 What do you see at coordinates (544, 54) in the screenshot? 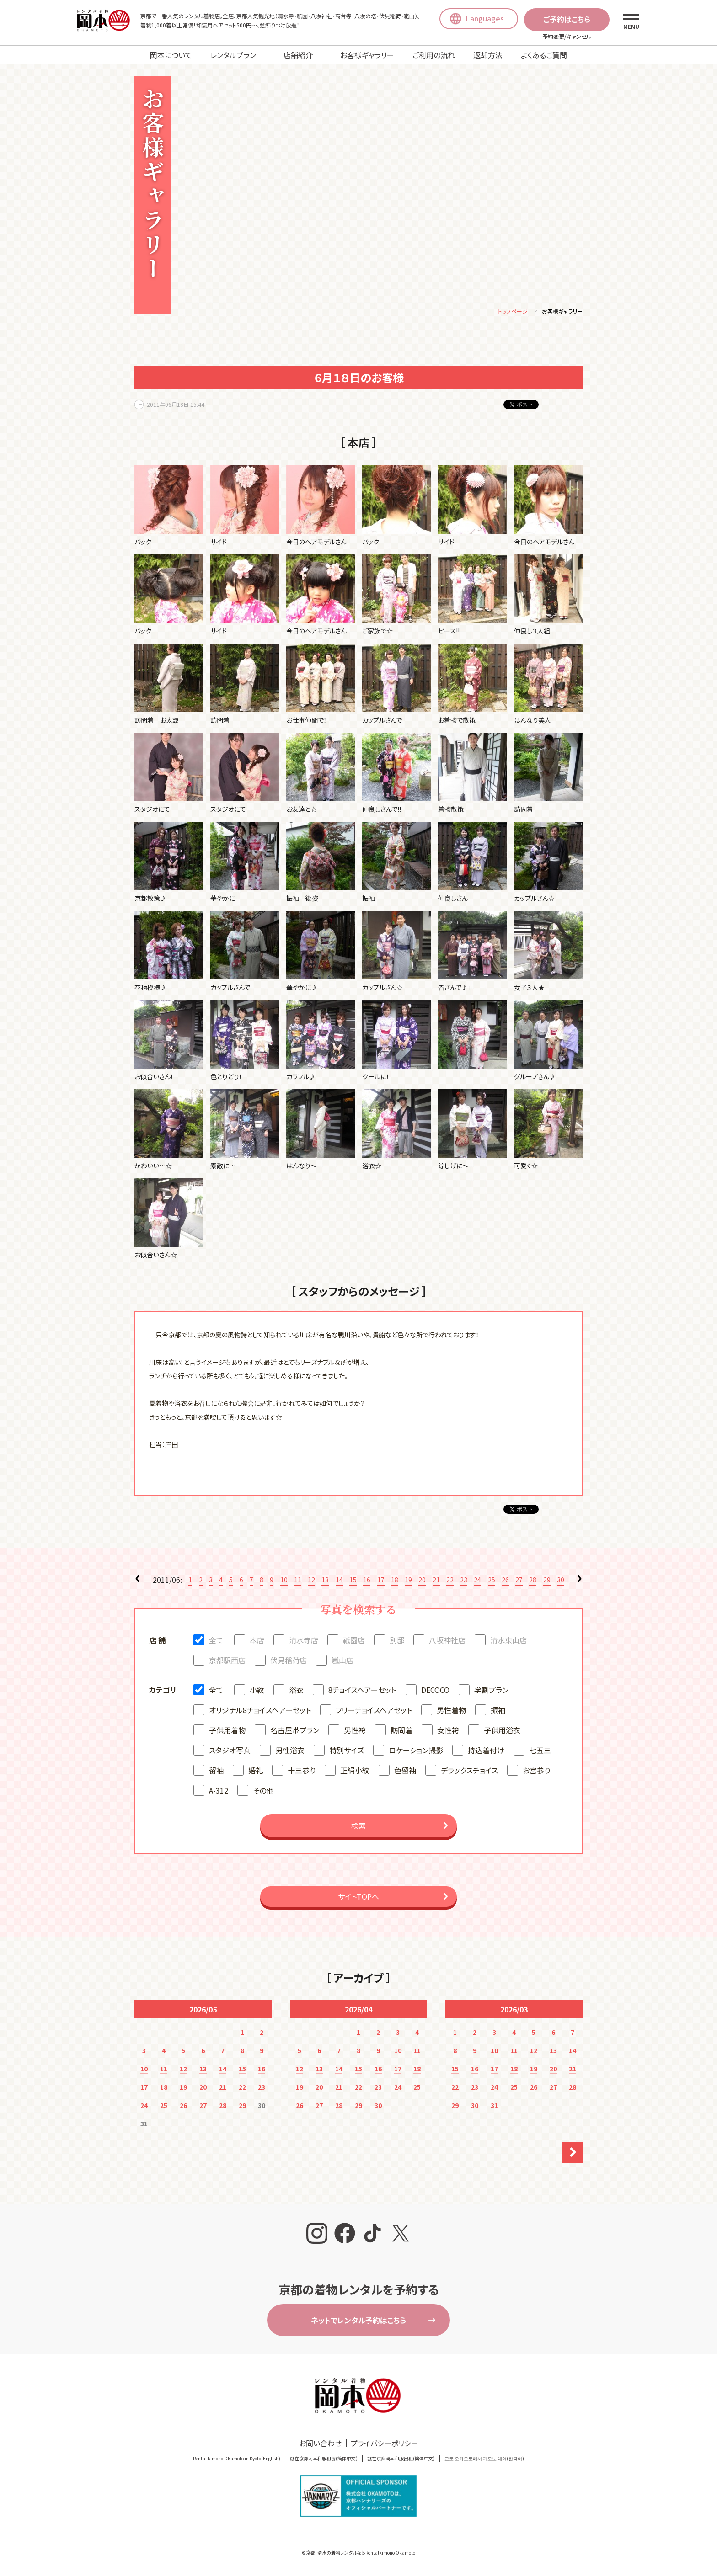
I see `よくあるご質問` at bounding box center [544, 54].